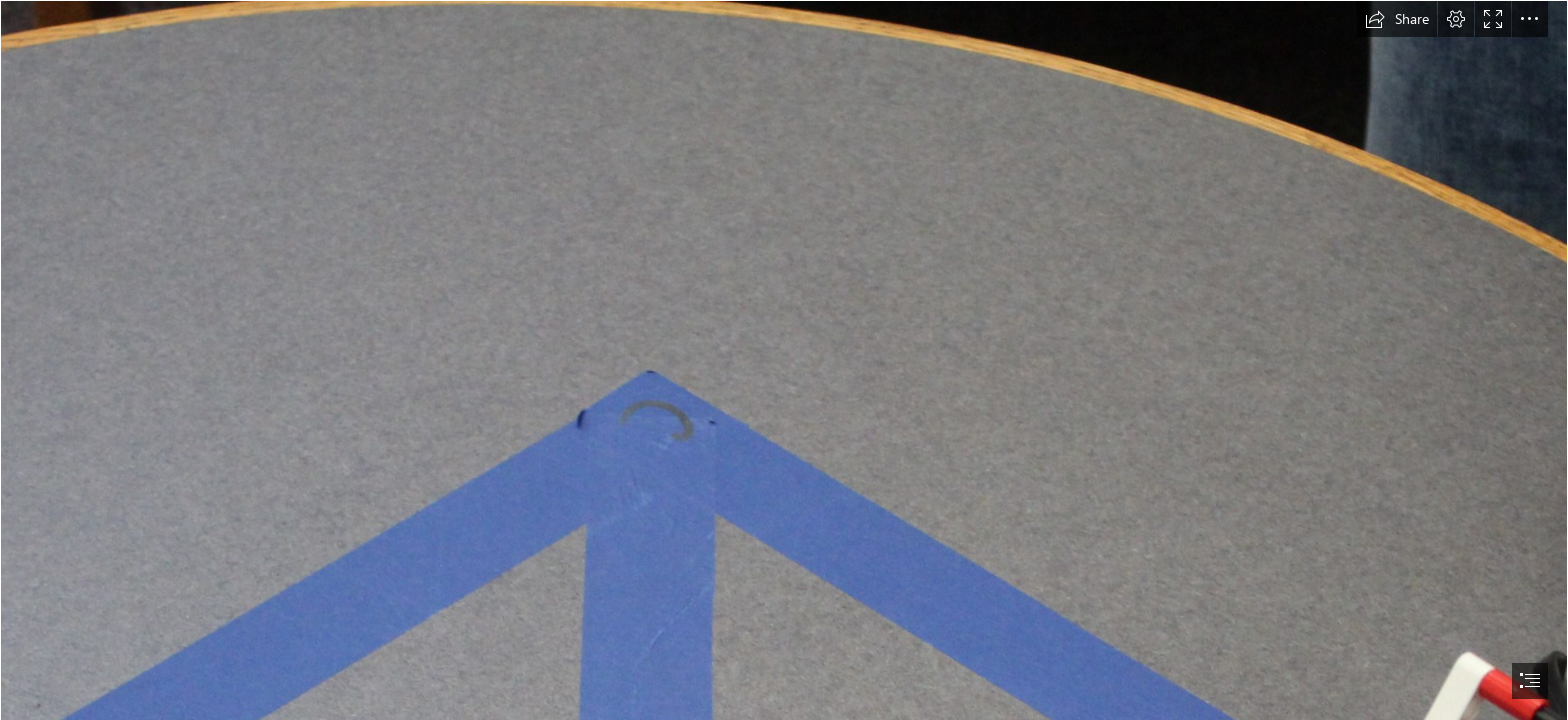 The height and width of the screenshot is (720, 1568). I want to click on [button], so click(1397, 19).